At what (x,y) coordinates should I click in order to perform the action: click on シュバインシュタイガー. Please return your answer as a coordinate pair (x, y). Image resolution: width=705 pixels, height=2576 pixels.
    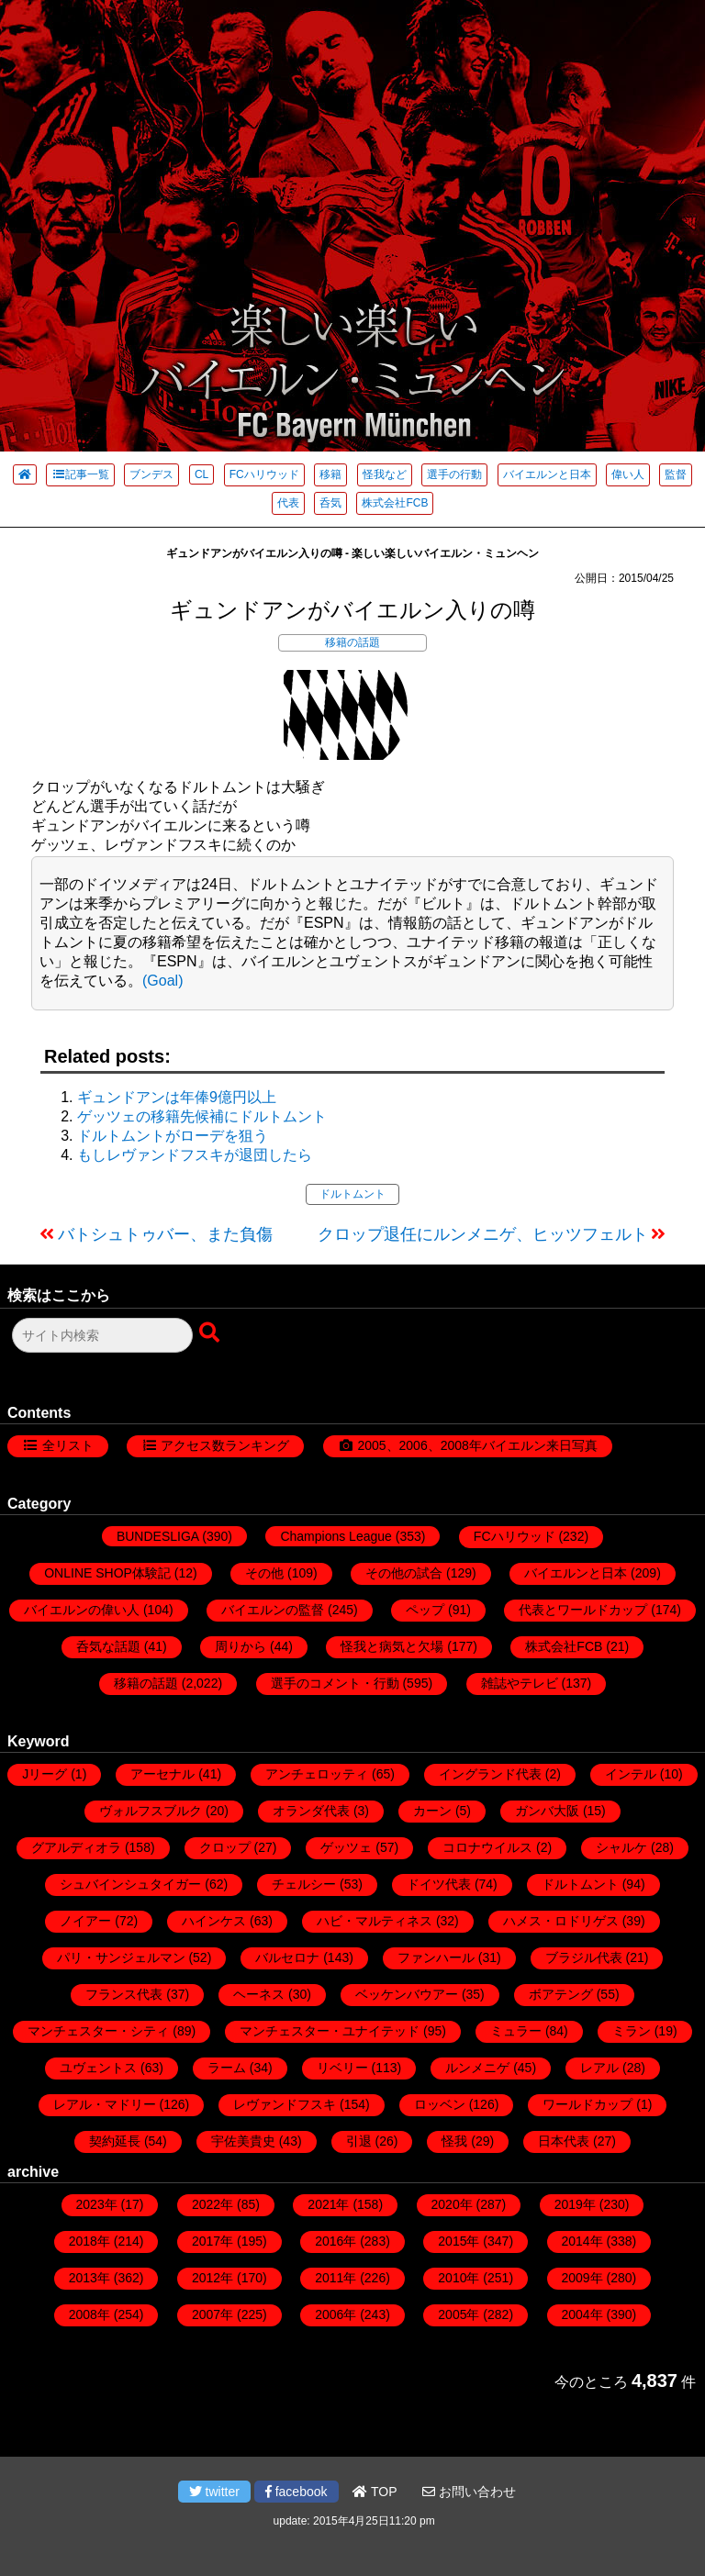
    Looking at the image, I should click on (130, 1884).